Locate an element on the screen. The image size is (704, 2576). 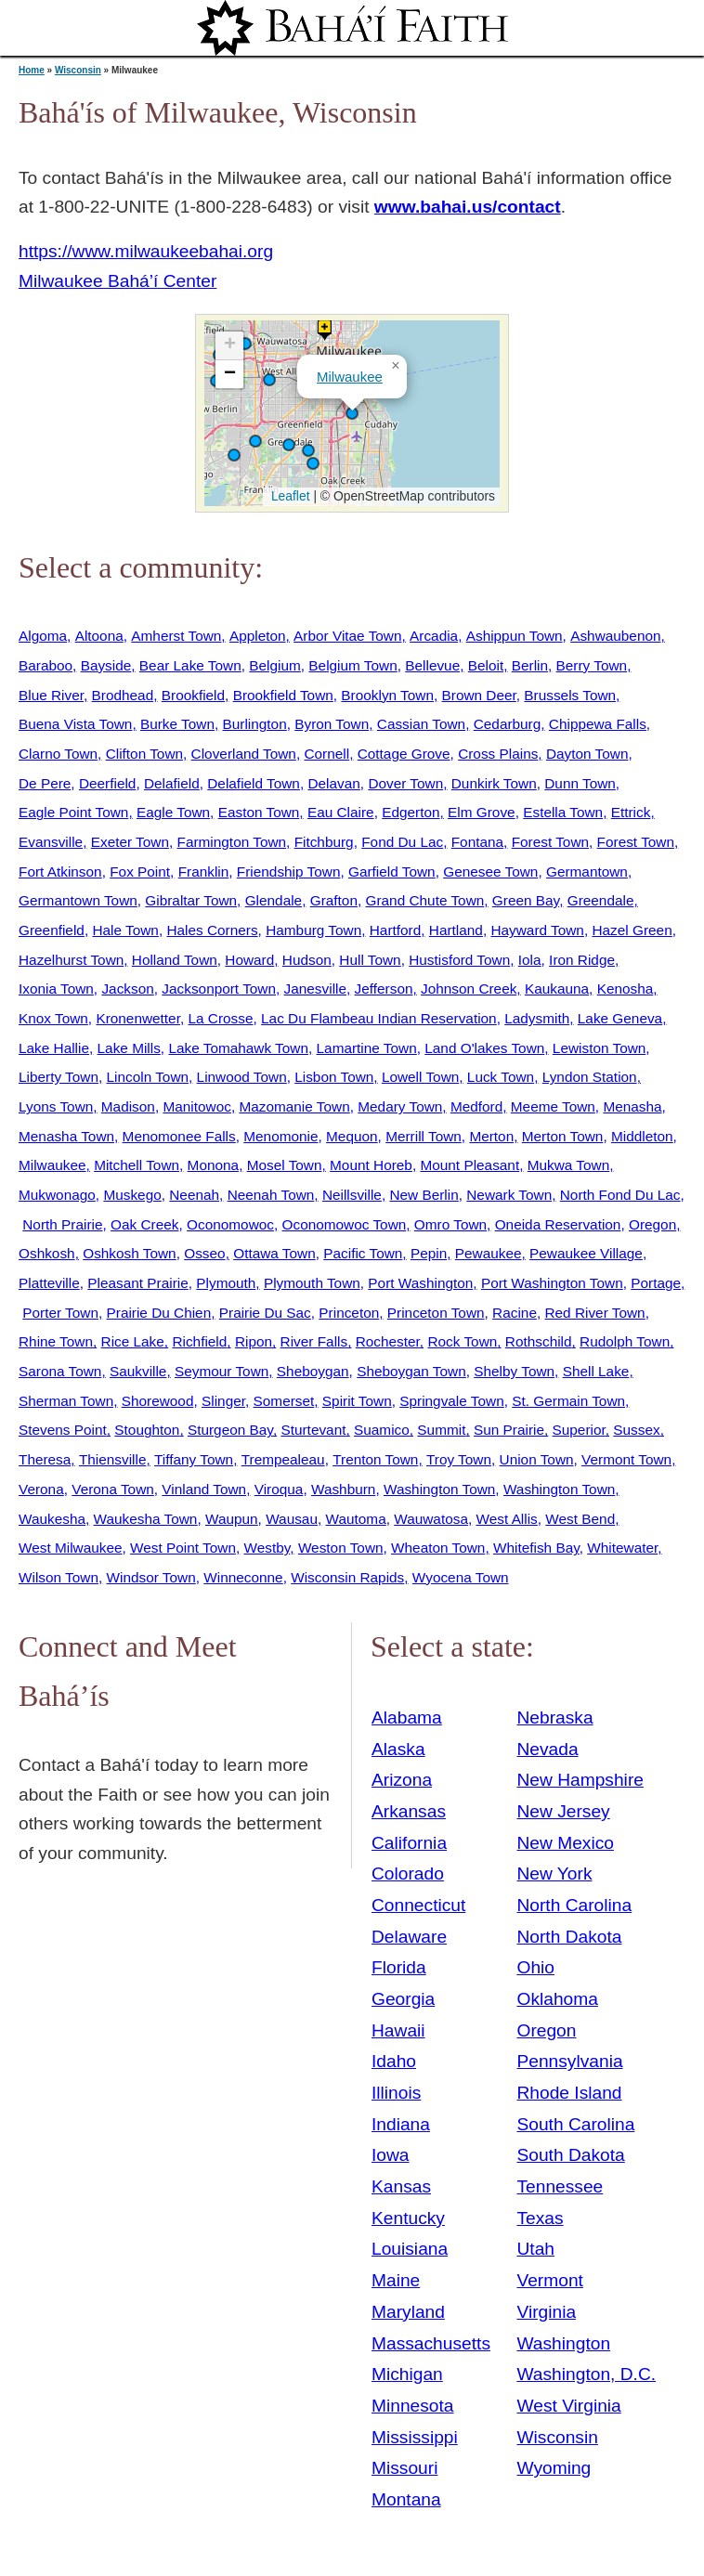
Berry Town is located at coordinates (592, 665).